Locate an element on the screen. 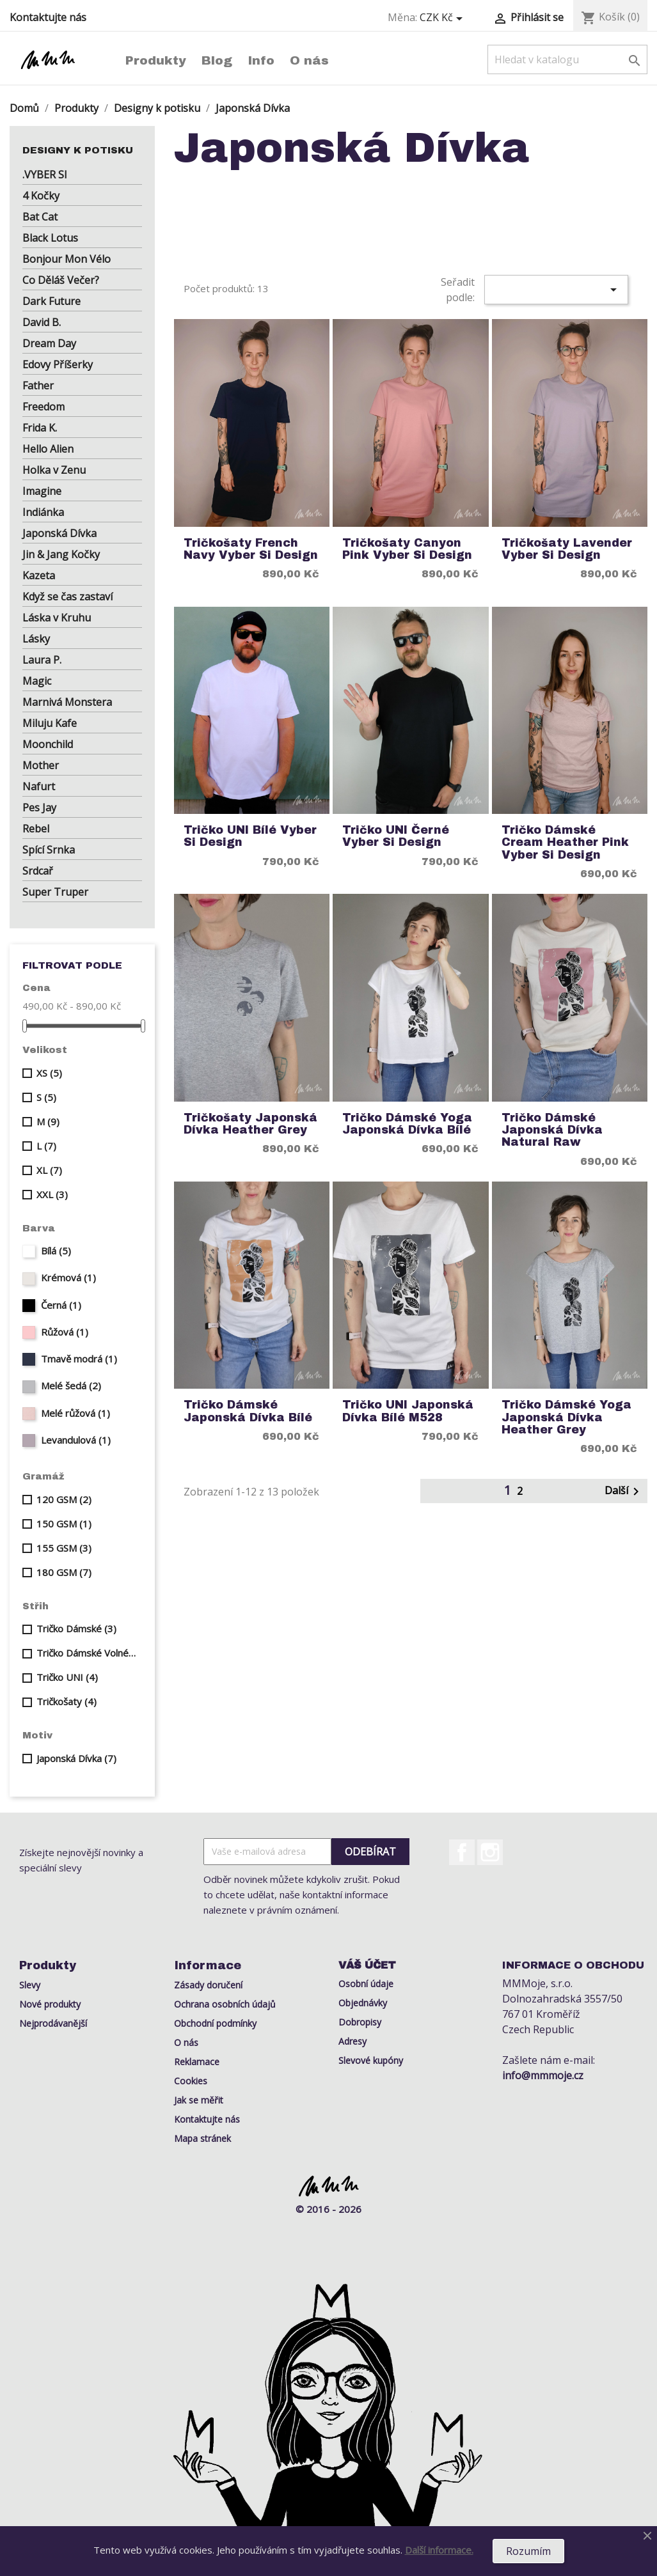 Image resolution: width=657 pixels, height=2576 pixels. Černá is located at coordinates (61, 1305).